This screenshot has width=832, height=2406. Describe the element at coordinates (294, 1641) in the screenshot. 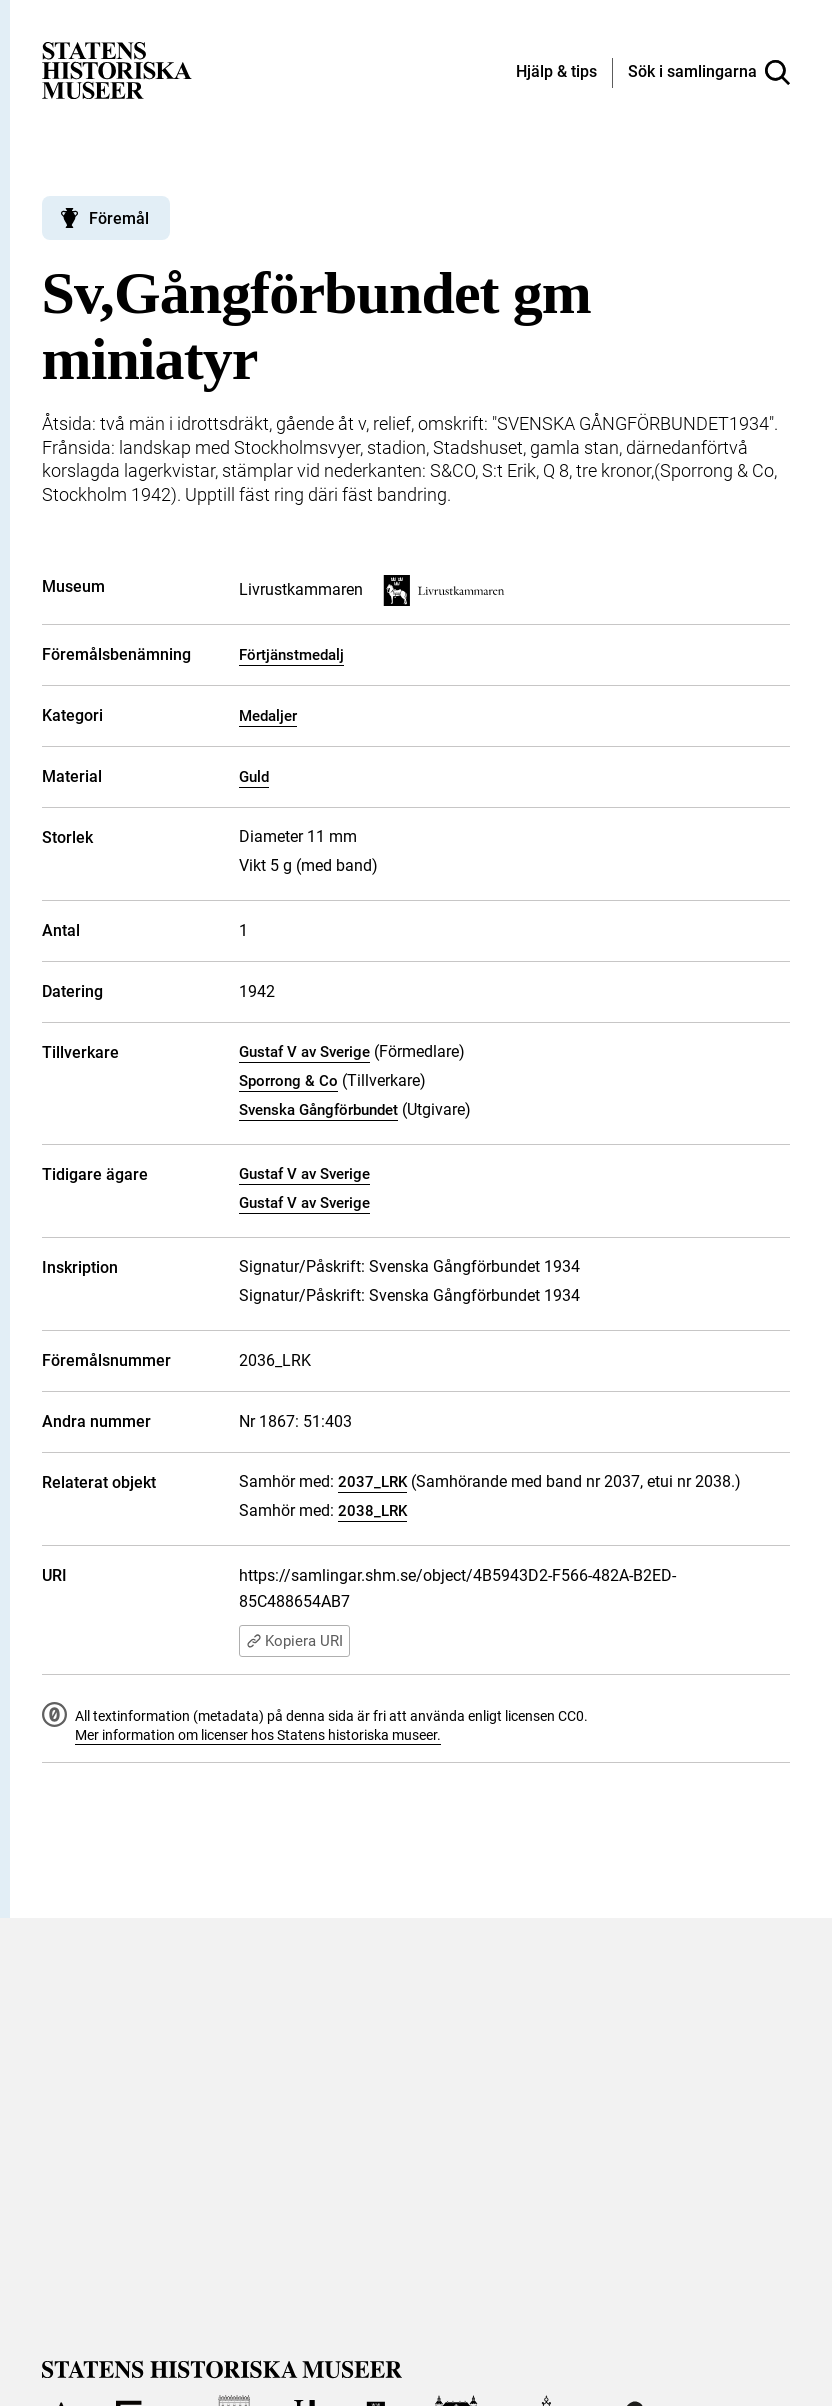

I see `Kopiera URI` at that location.